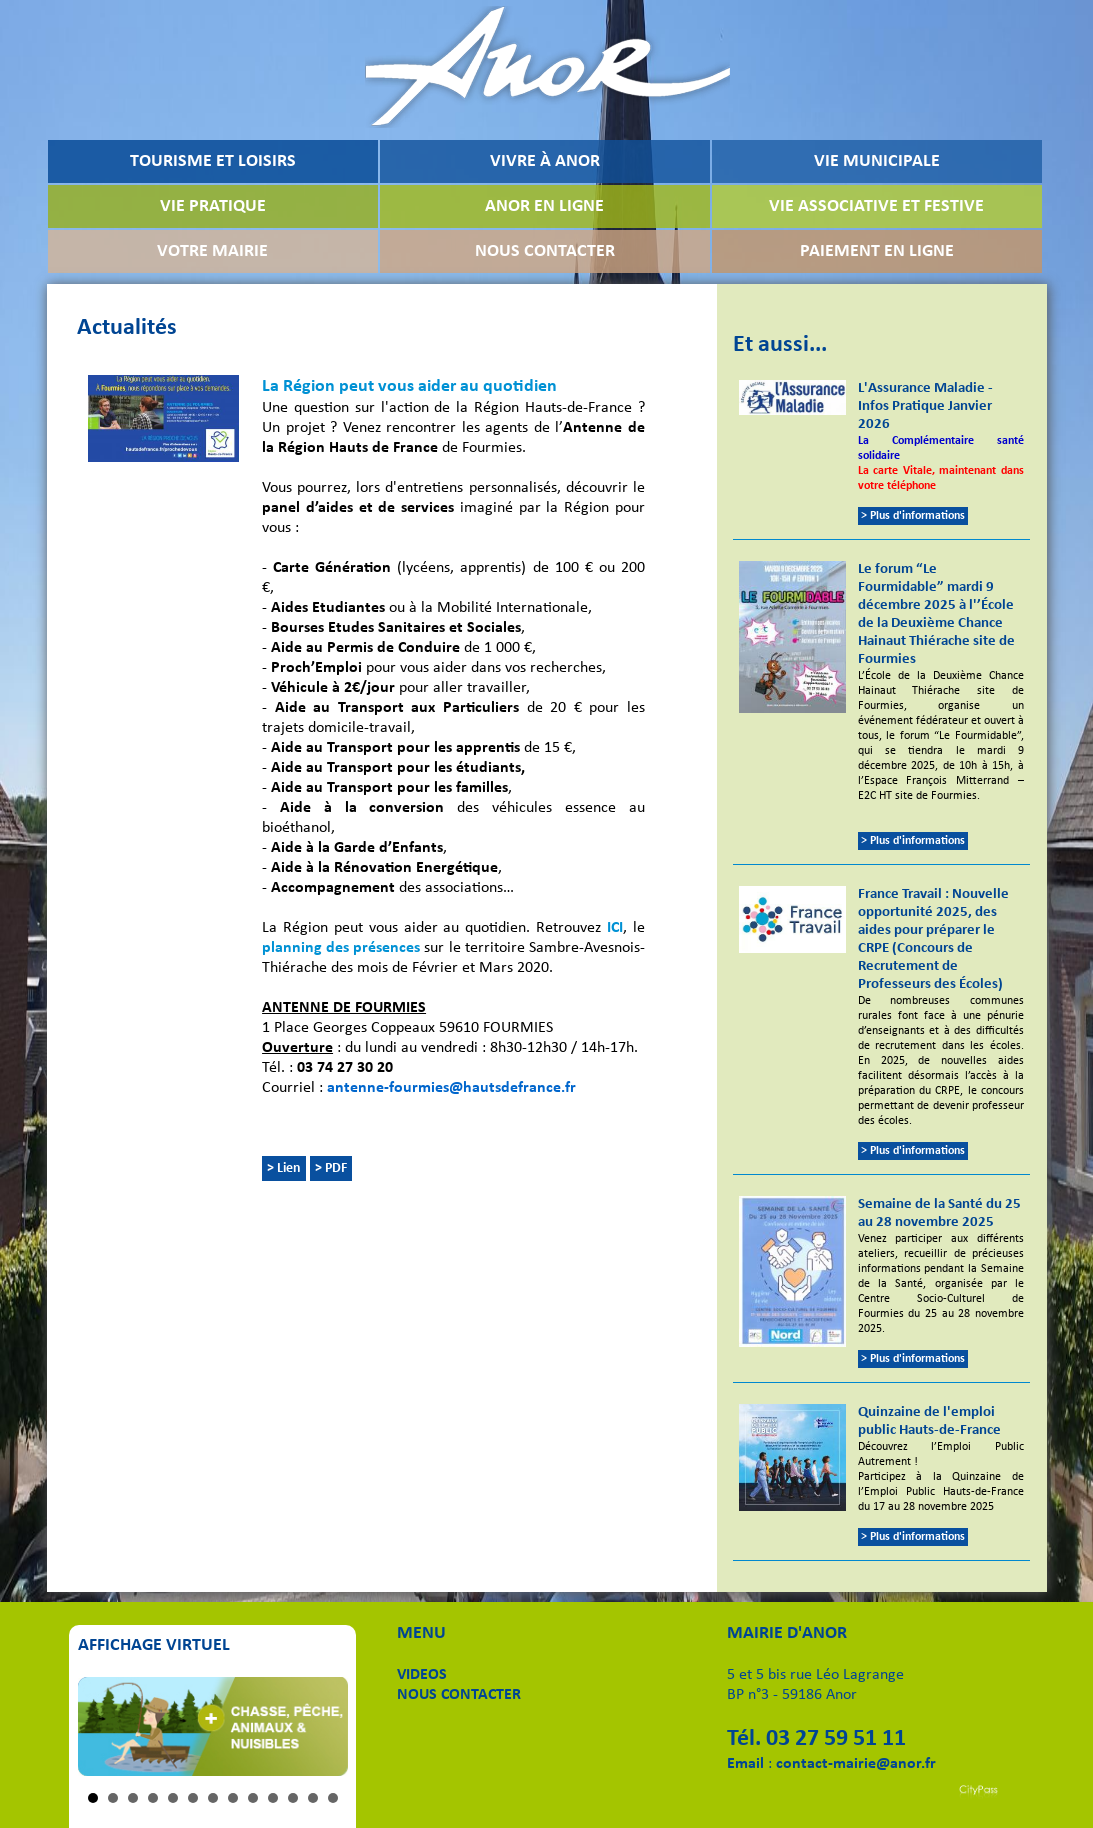 The height and width of the screenshot is (1828, 1093). I want to click on 11, so click(293, 1798).